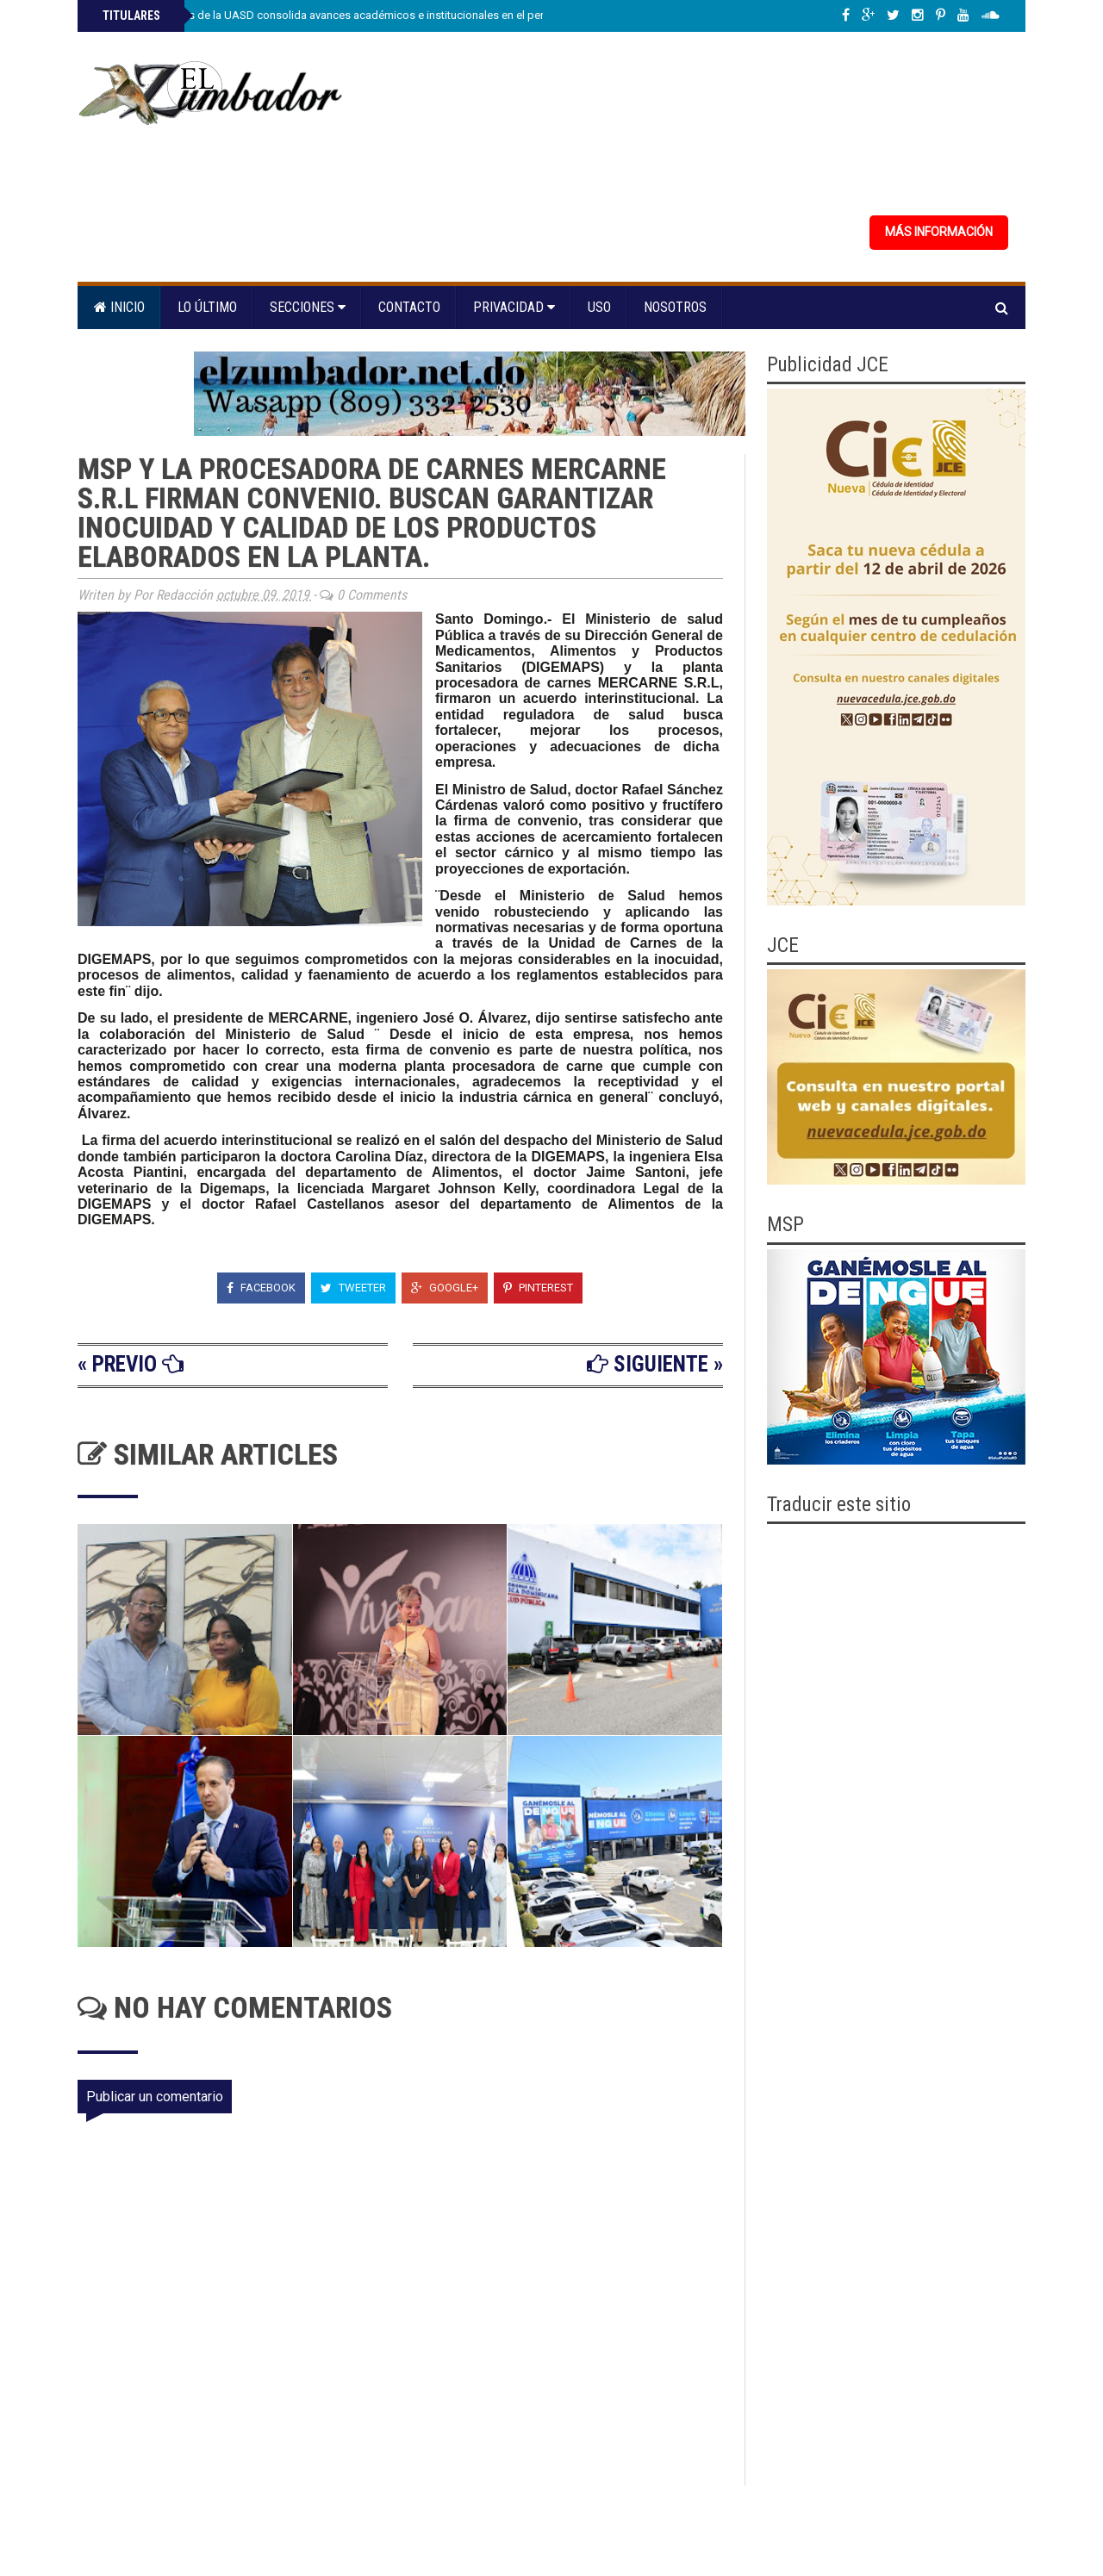 The width and height of the screenshot is (1103, 2576). What do you see at coordinates (119, 307) in the screenshot?
I see `Inicio` at bounding box center [119, 307].